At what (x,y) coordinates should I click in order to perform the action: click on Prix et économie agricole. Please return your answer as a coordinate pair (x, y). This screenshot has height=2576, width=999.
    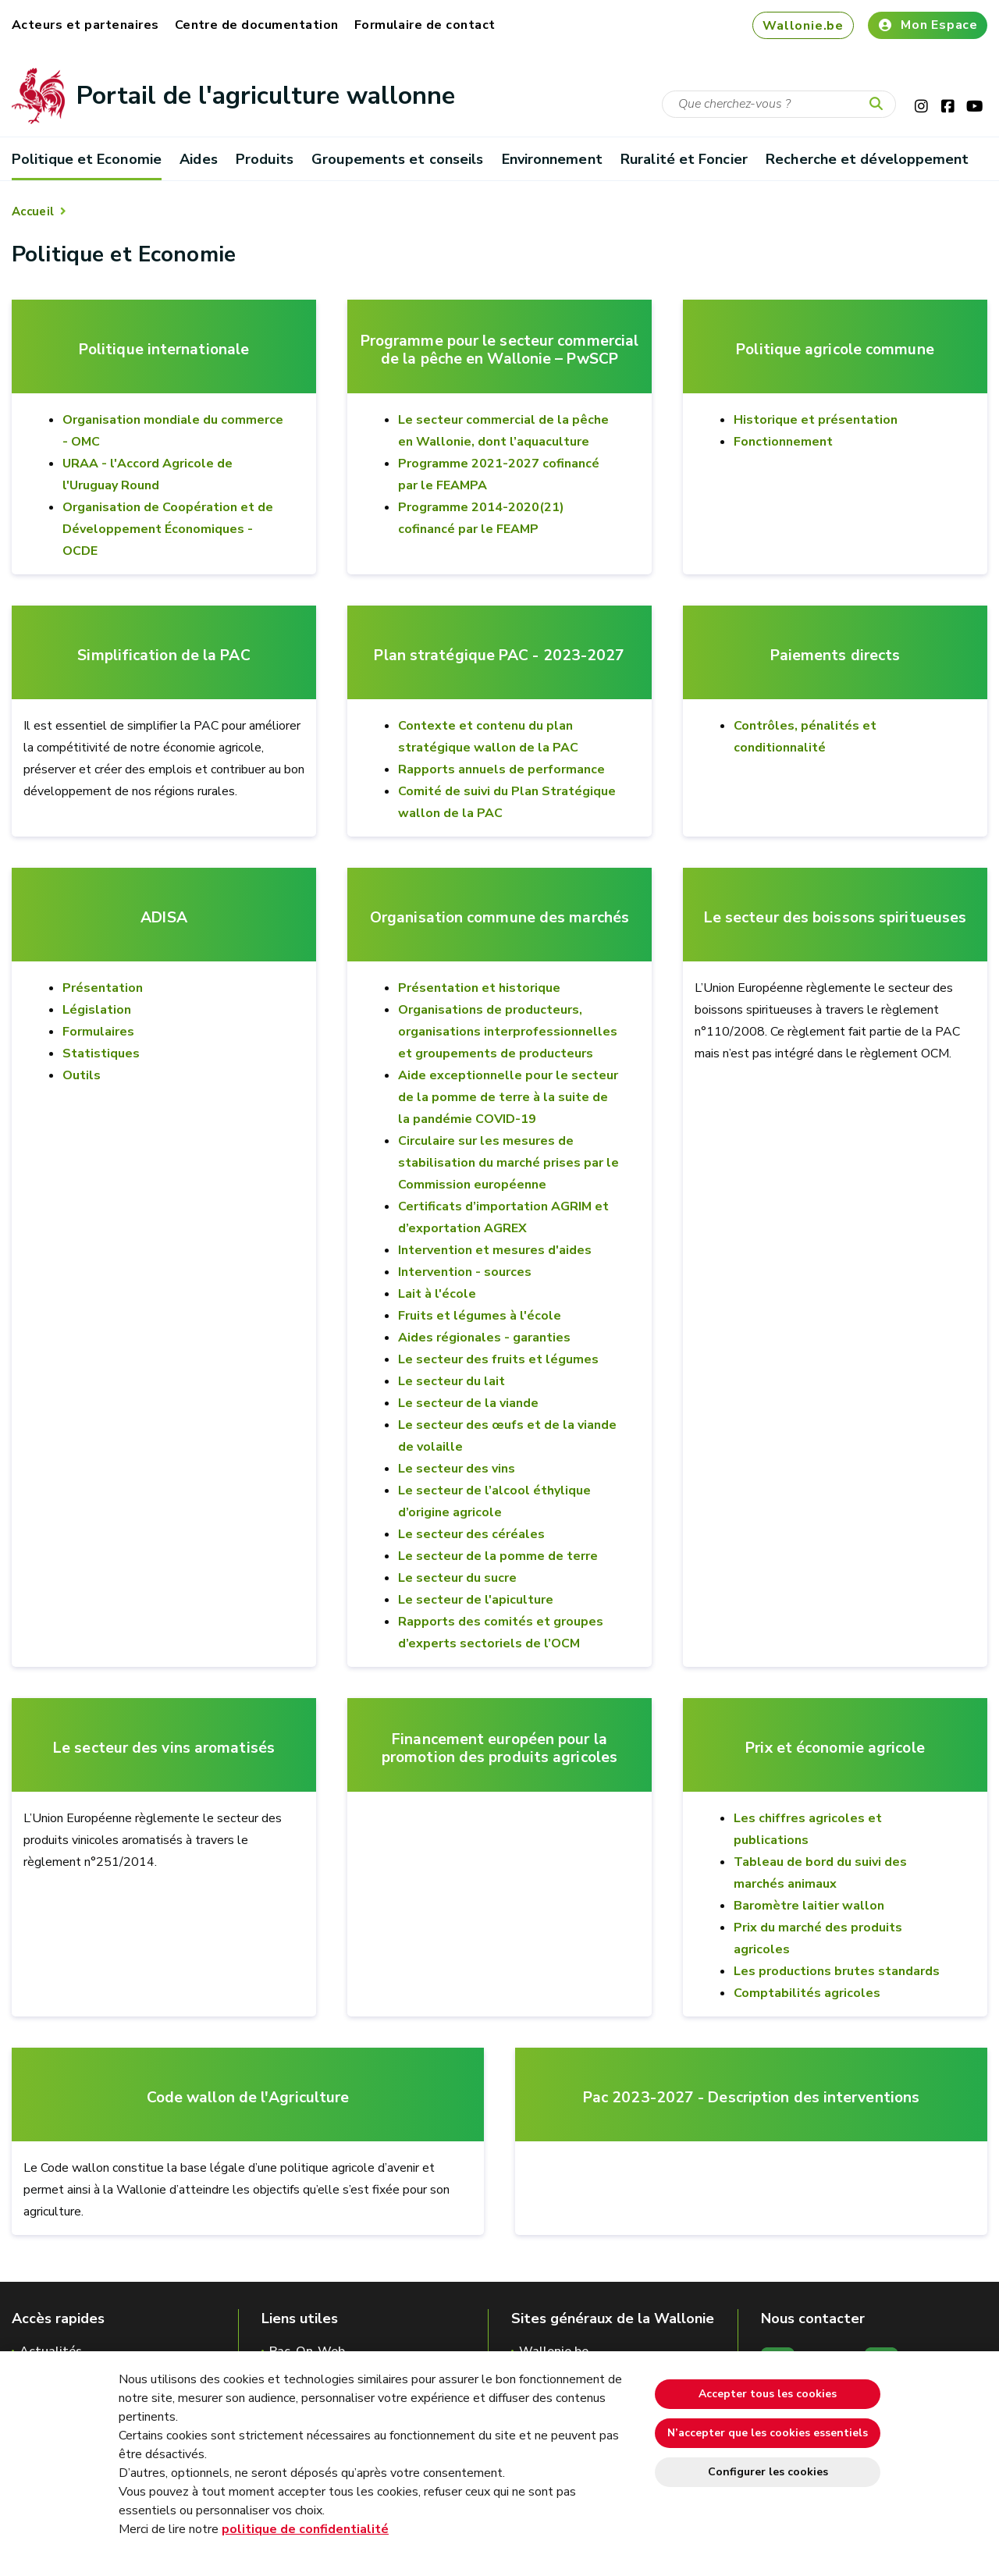
    Looking at the image, I should click on (834, 1748).